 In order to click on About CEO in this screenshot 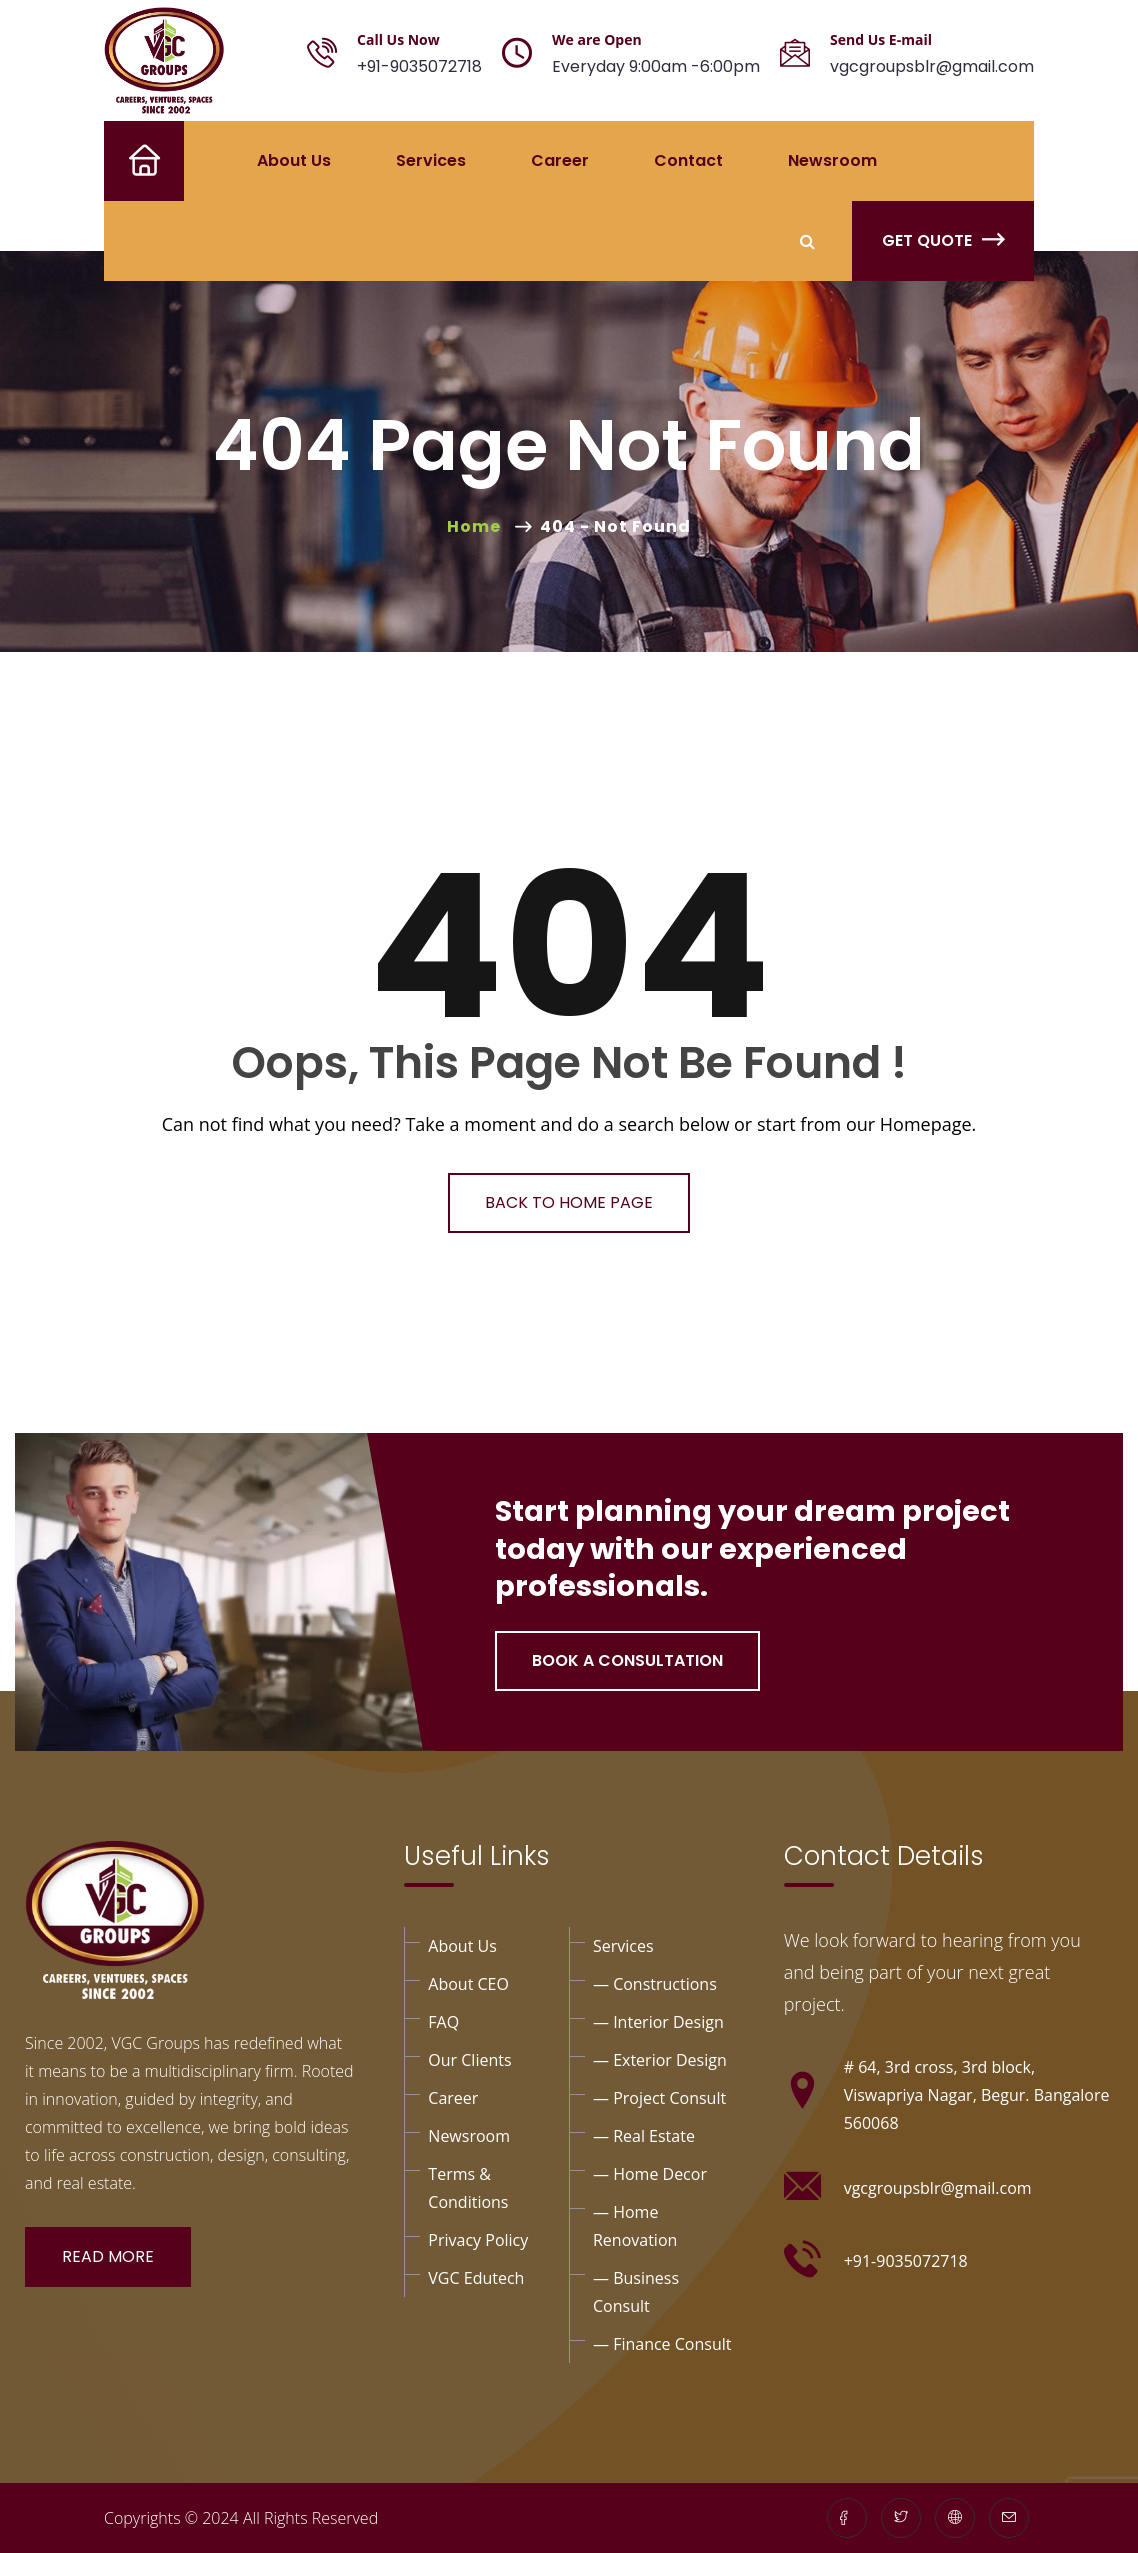, I will do `click(468, 1984)`.